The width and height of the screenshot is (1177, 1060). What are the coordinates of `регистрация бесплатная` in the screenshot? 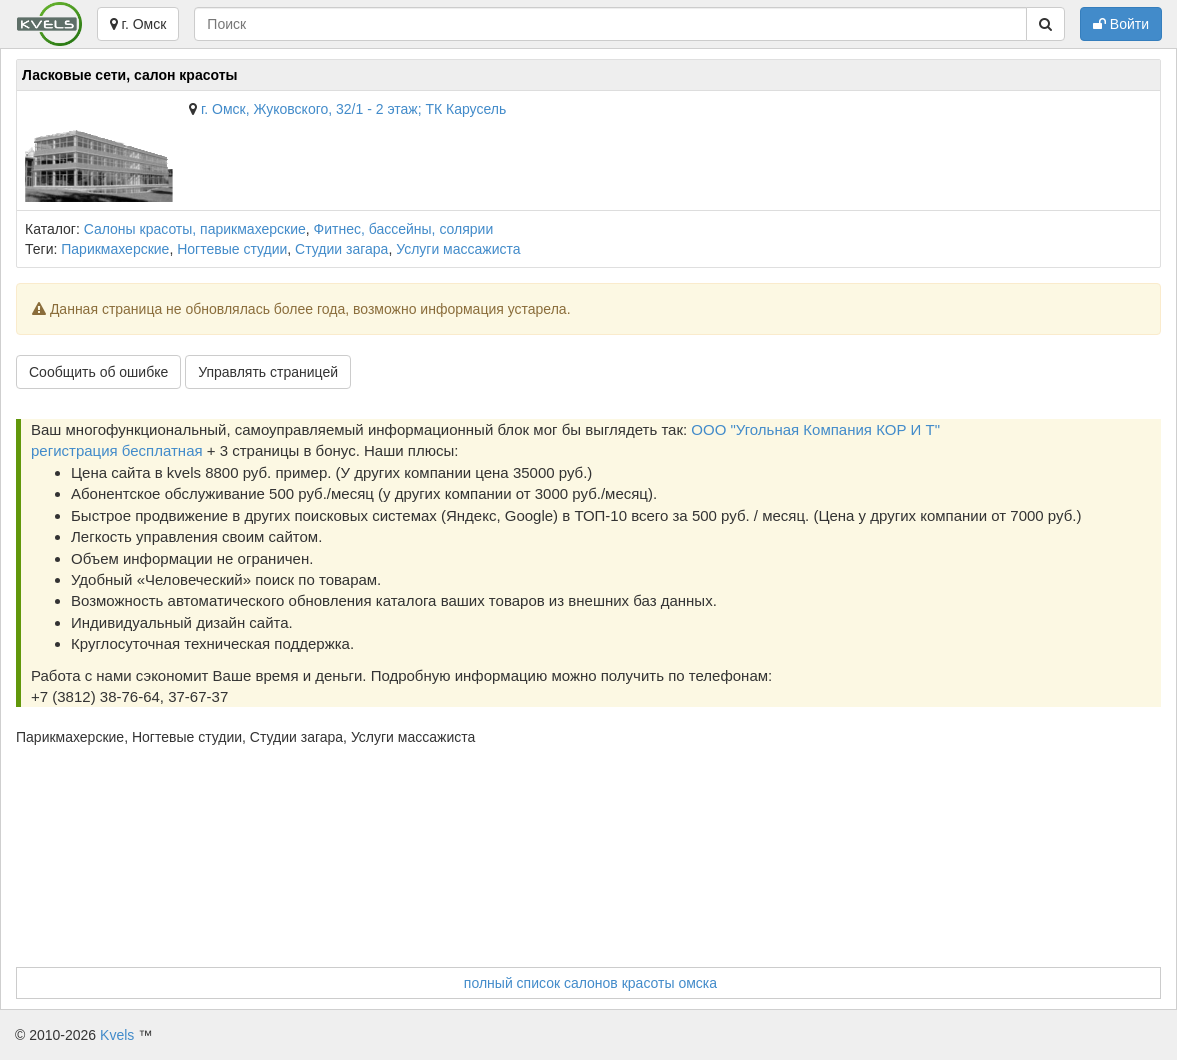 It's located at (117, 450).